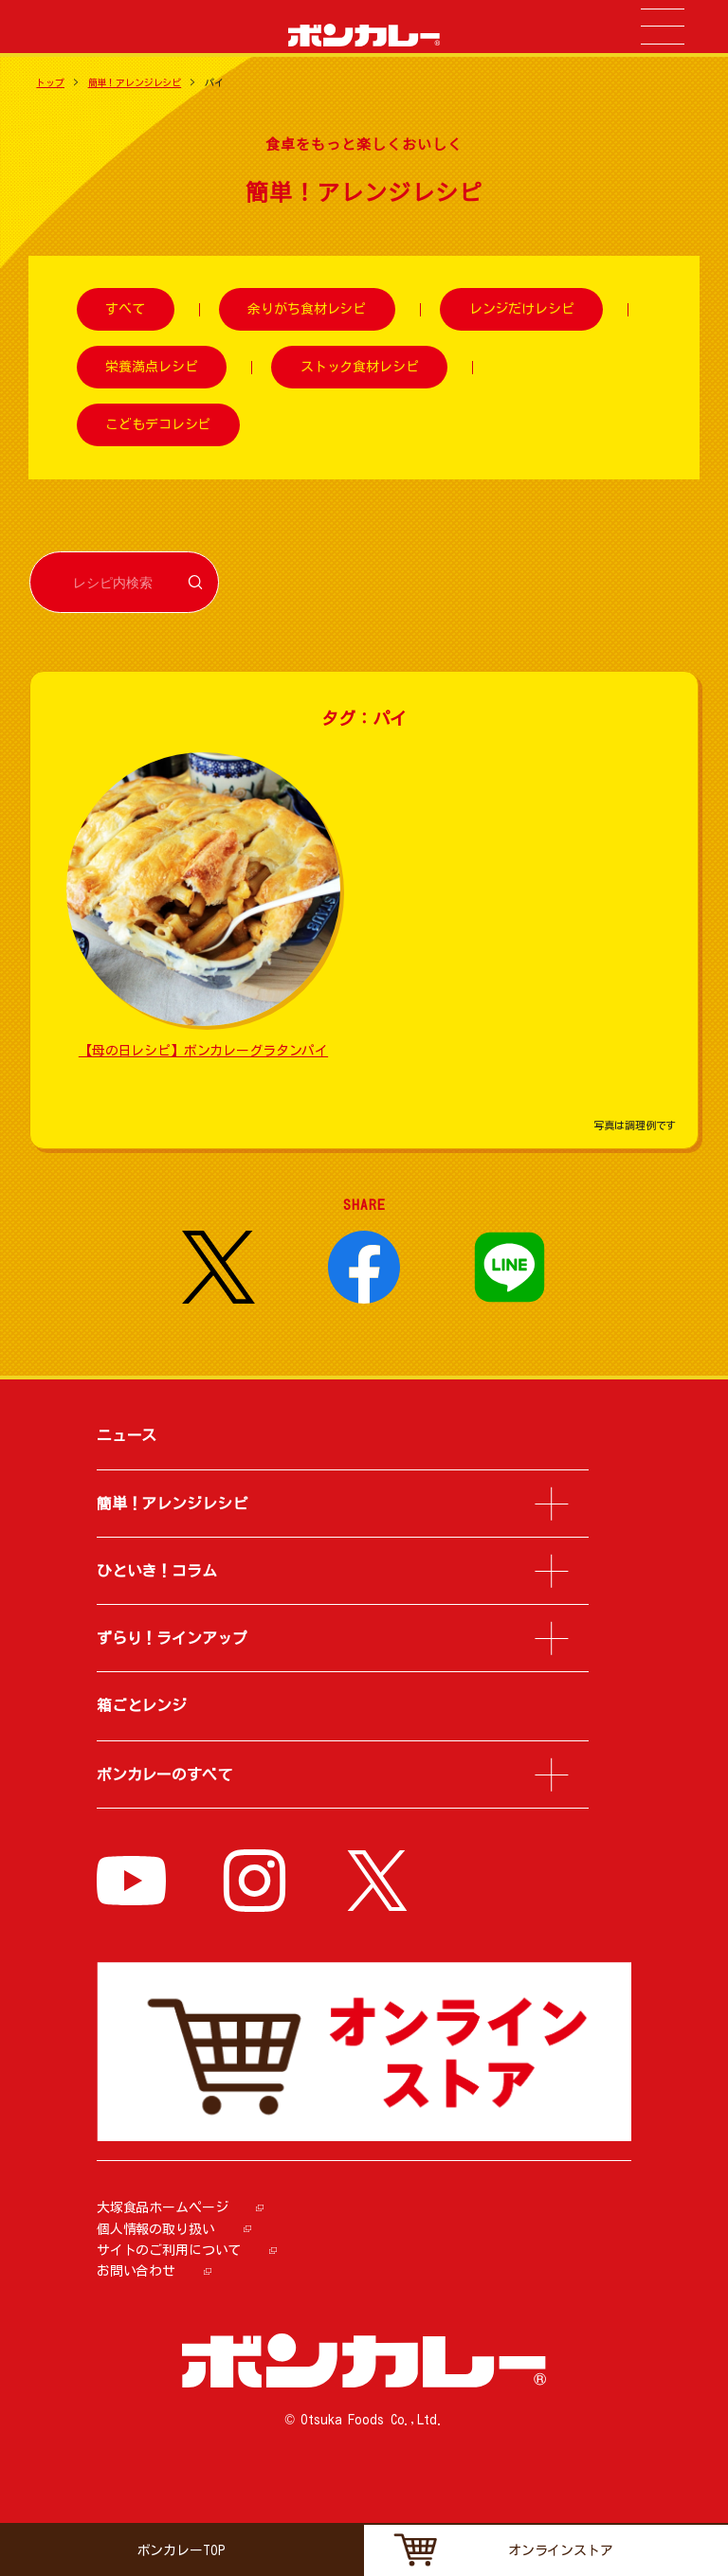  Describe the element at coordinates (560, 2550) in the screenshot. I see `オンラインストア` at that location.